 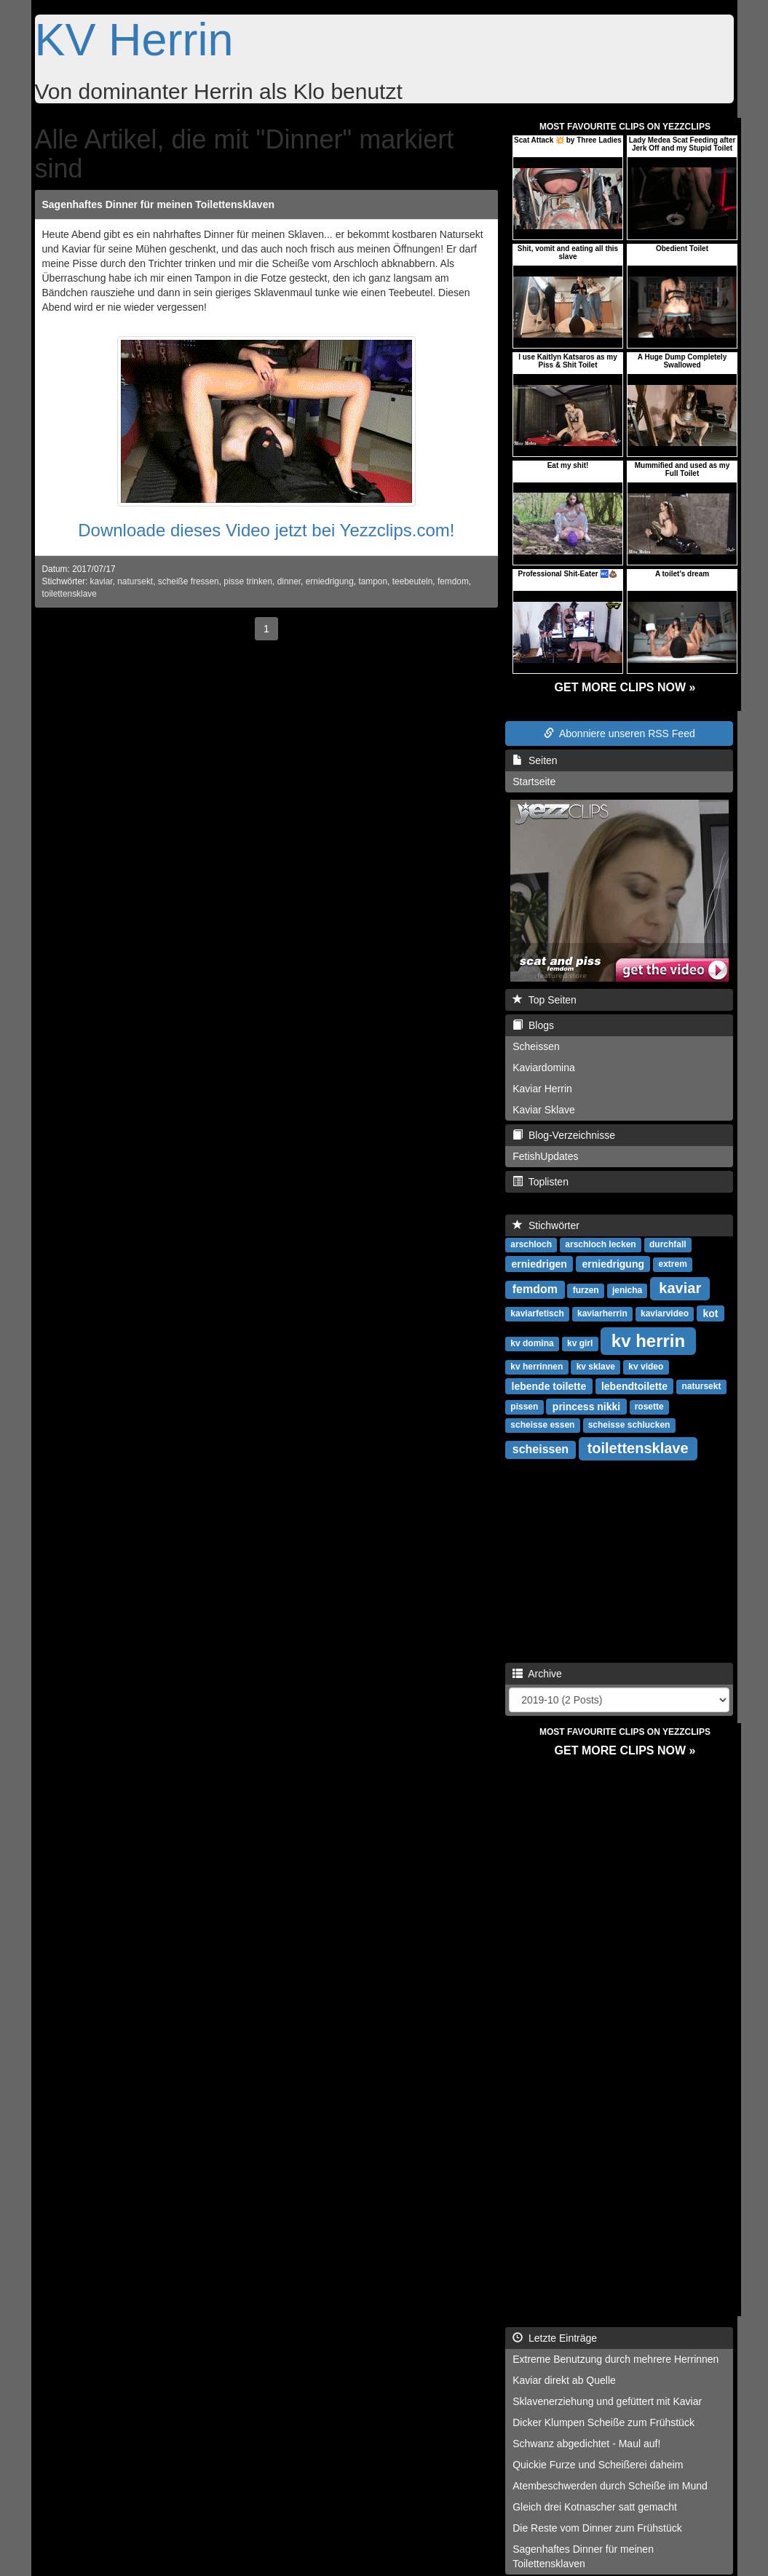 What do you see at coordinates (667, 1244) in the screenshot?
I see `durchfall` at bounding box center [667, 1244].